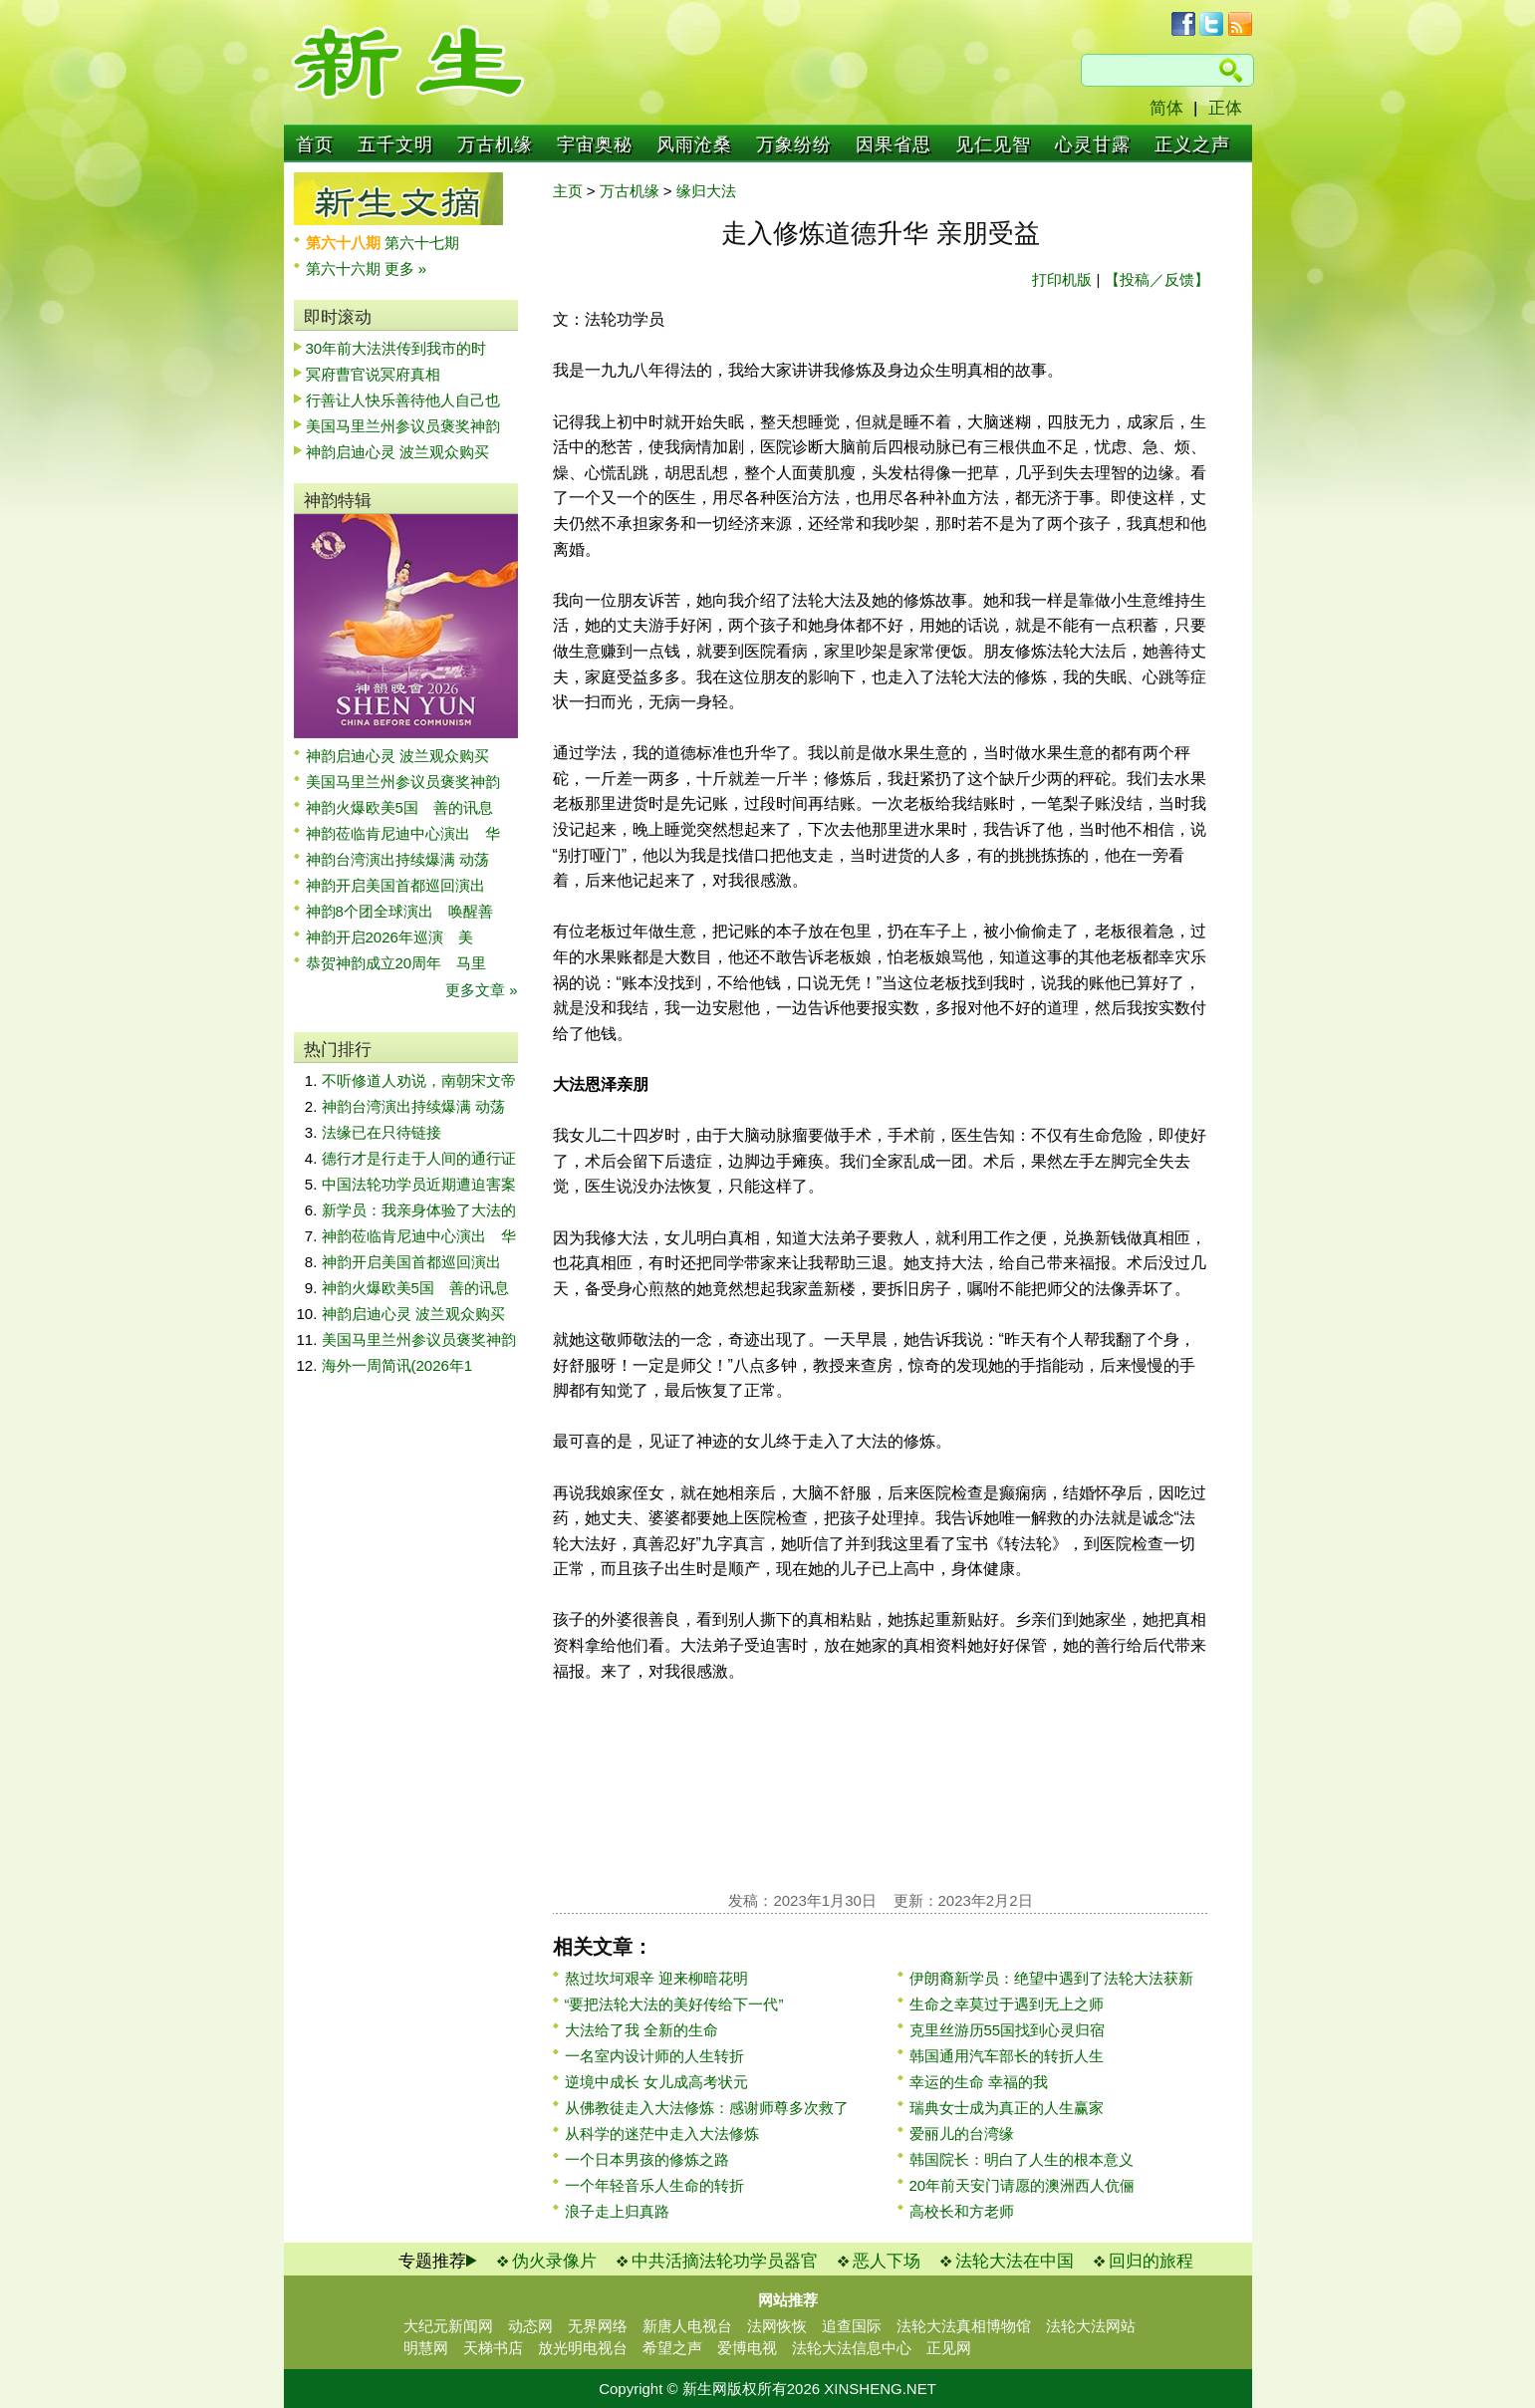  I want to click on 见仁见智, so click(993, 144).